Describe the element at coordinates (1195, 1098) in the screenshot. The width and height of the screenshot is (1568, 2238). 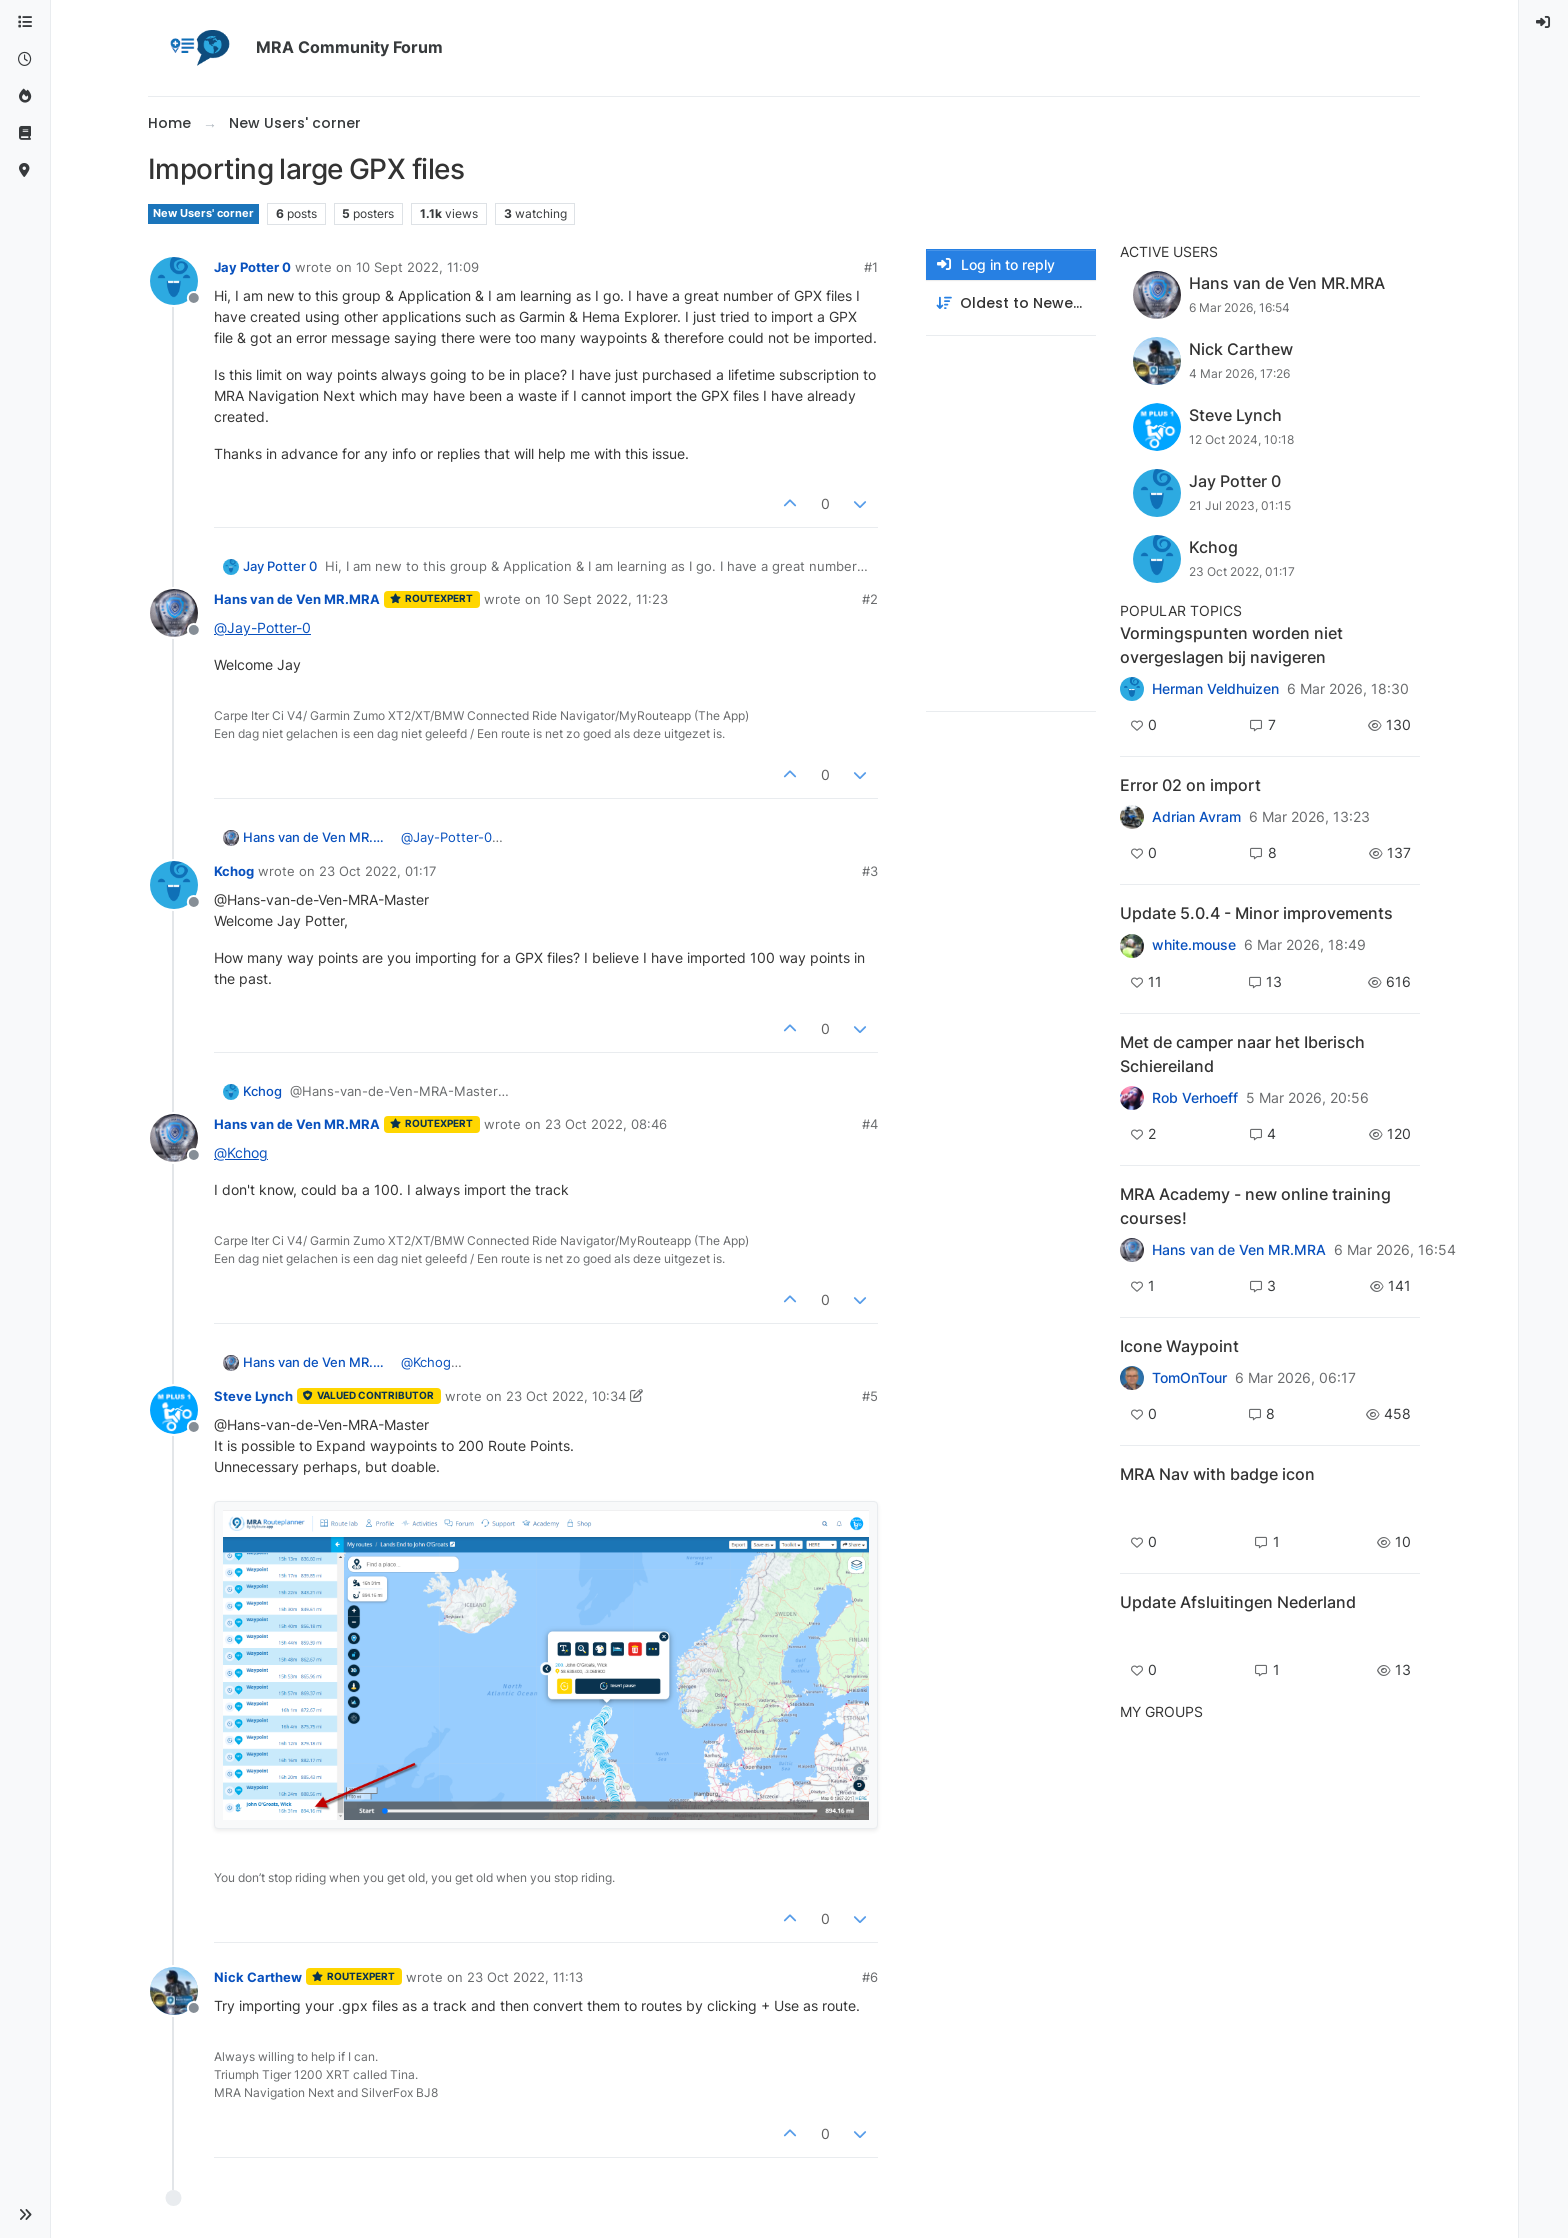
I see `Rob Verhoeff` at that location.